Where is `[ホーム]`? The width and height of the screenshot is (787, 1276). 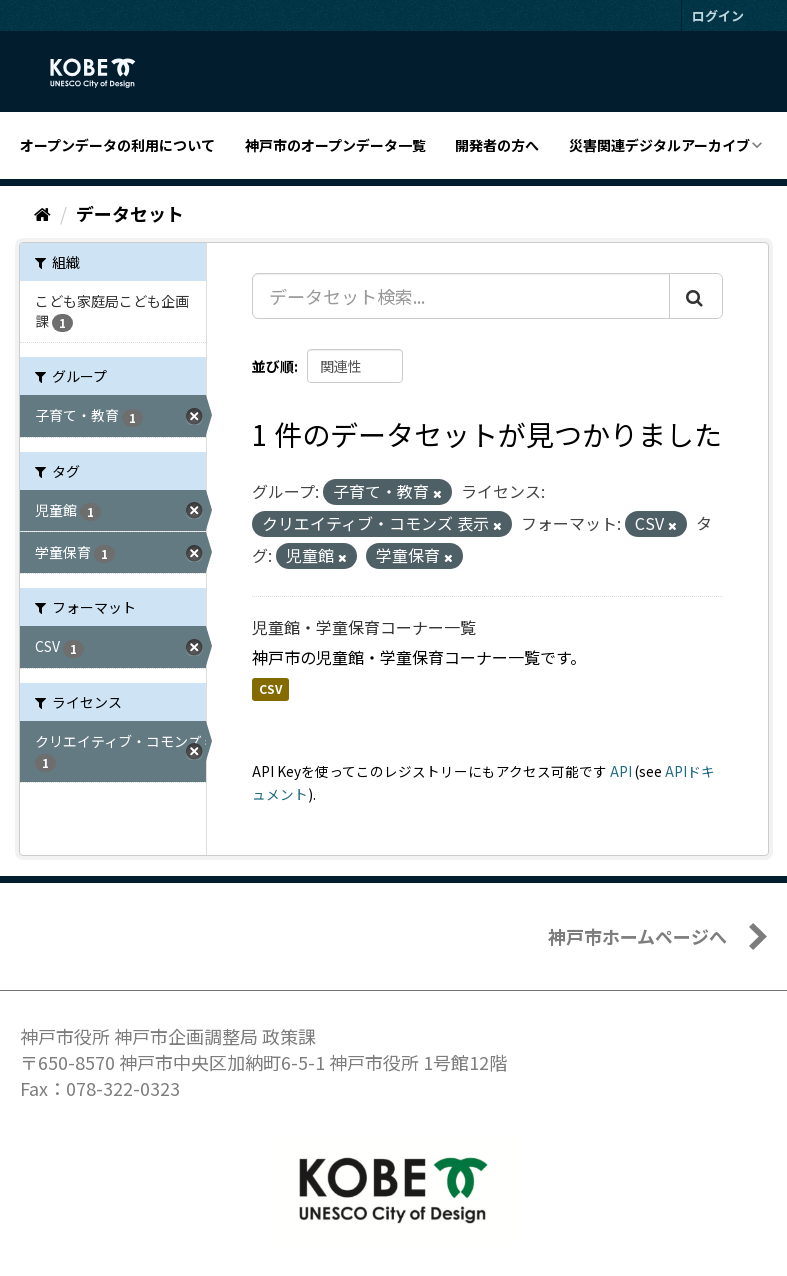
[ホーム] is located at coordinates (42, 213).